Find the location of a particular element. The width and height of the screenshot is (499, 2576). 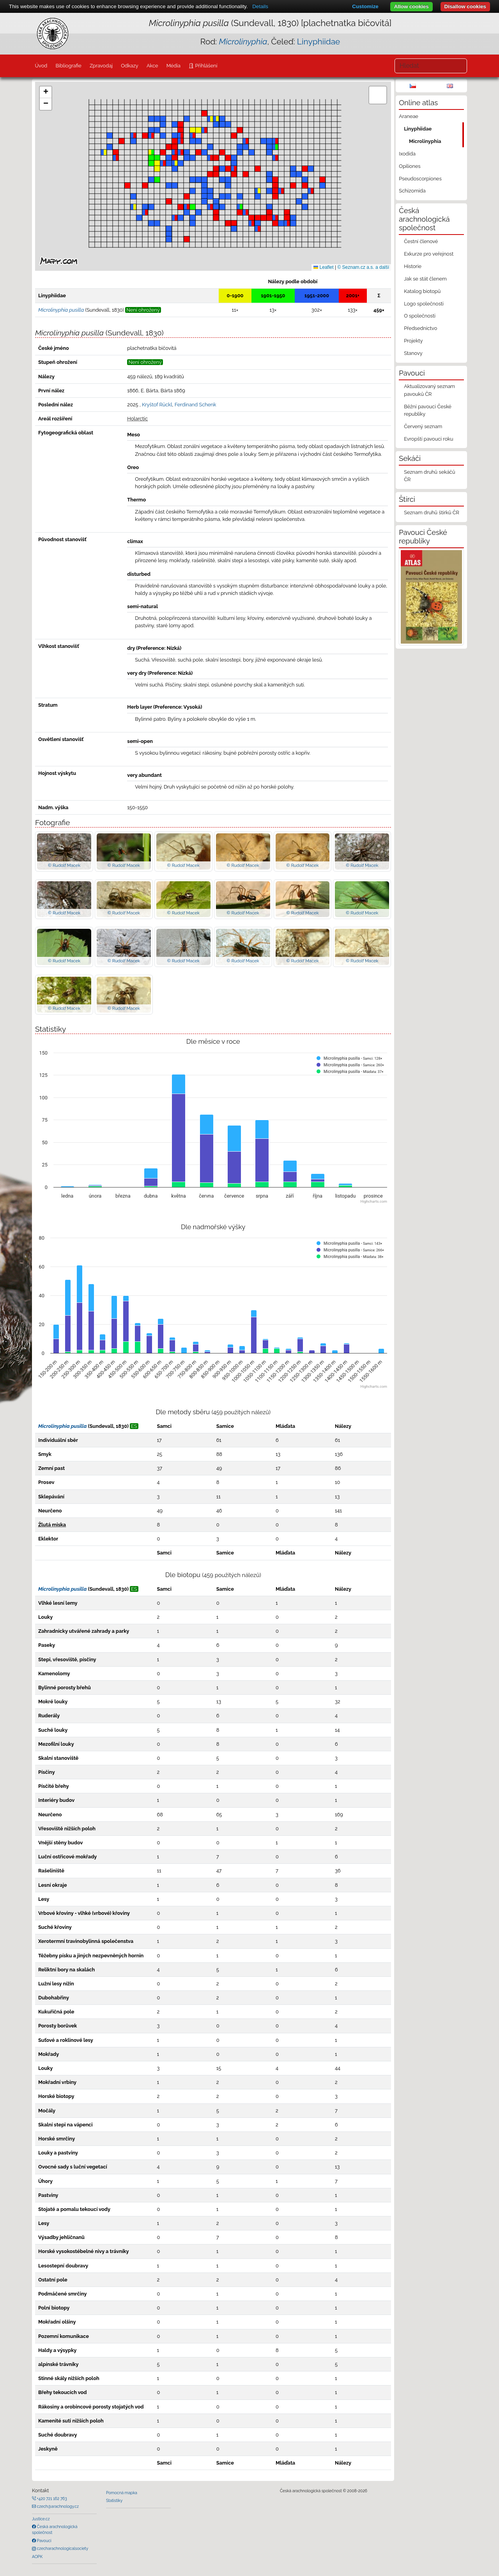

Předsednictvo is located at coordinates (420, 328).